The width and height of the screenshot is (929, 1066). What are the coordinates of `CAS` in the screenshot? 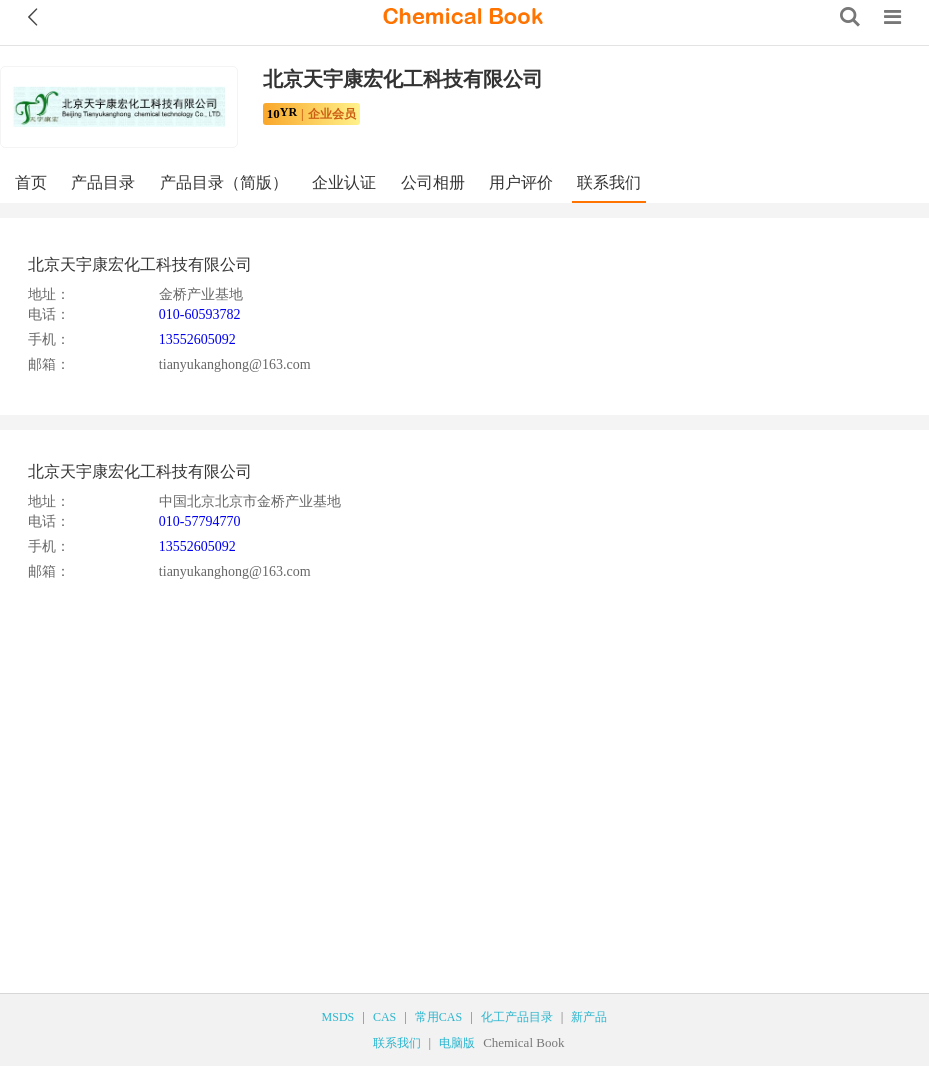 It's located at (384, 1017).